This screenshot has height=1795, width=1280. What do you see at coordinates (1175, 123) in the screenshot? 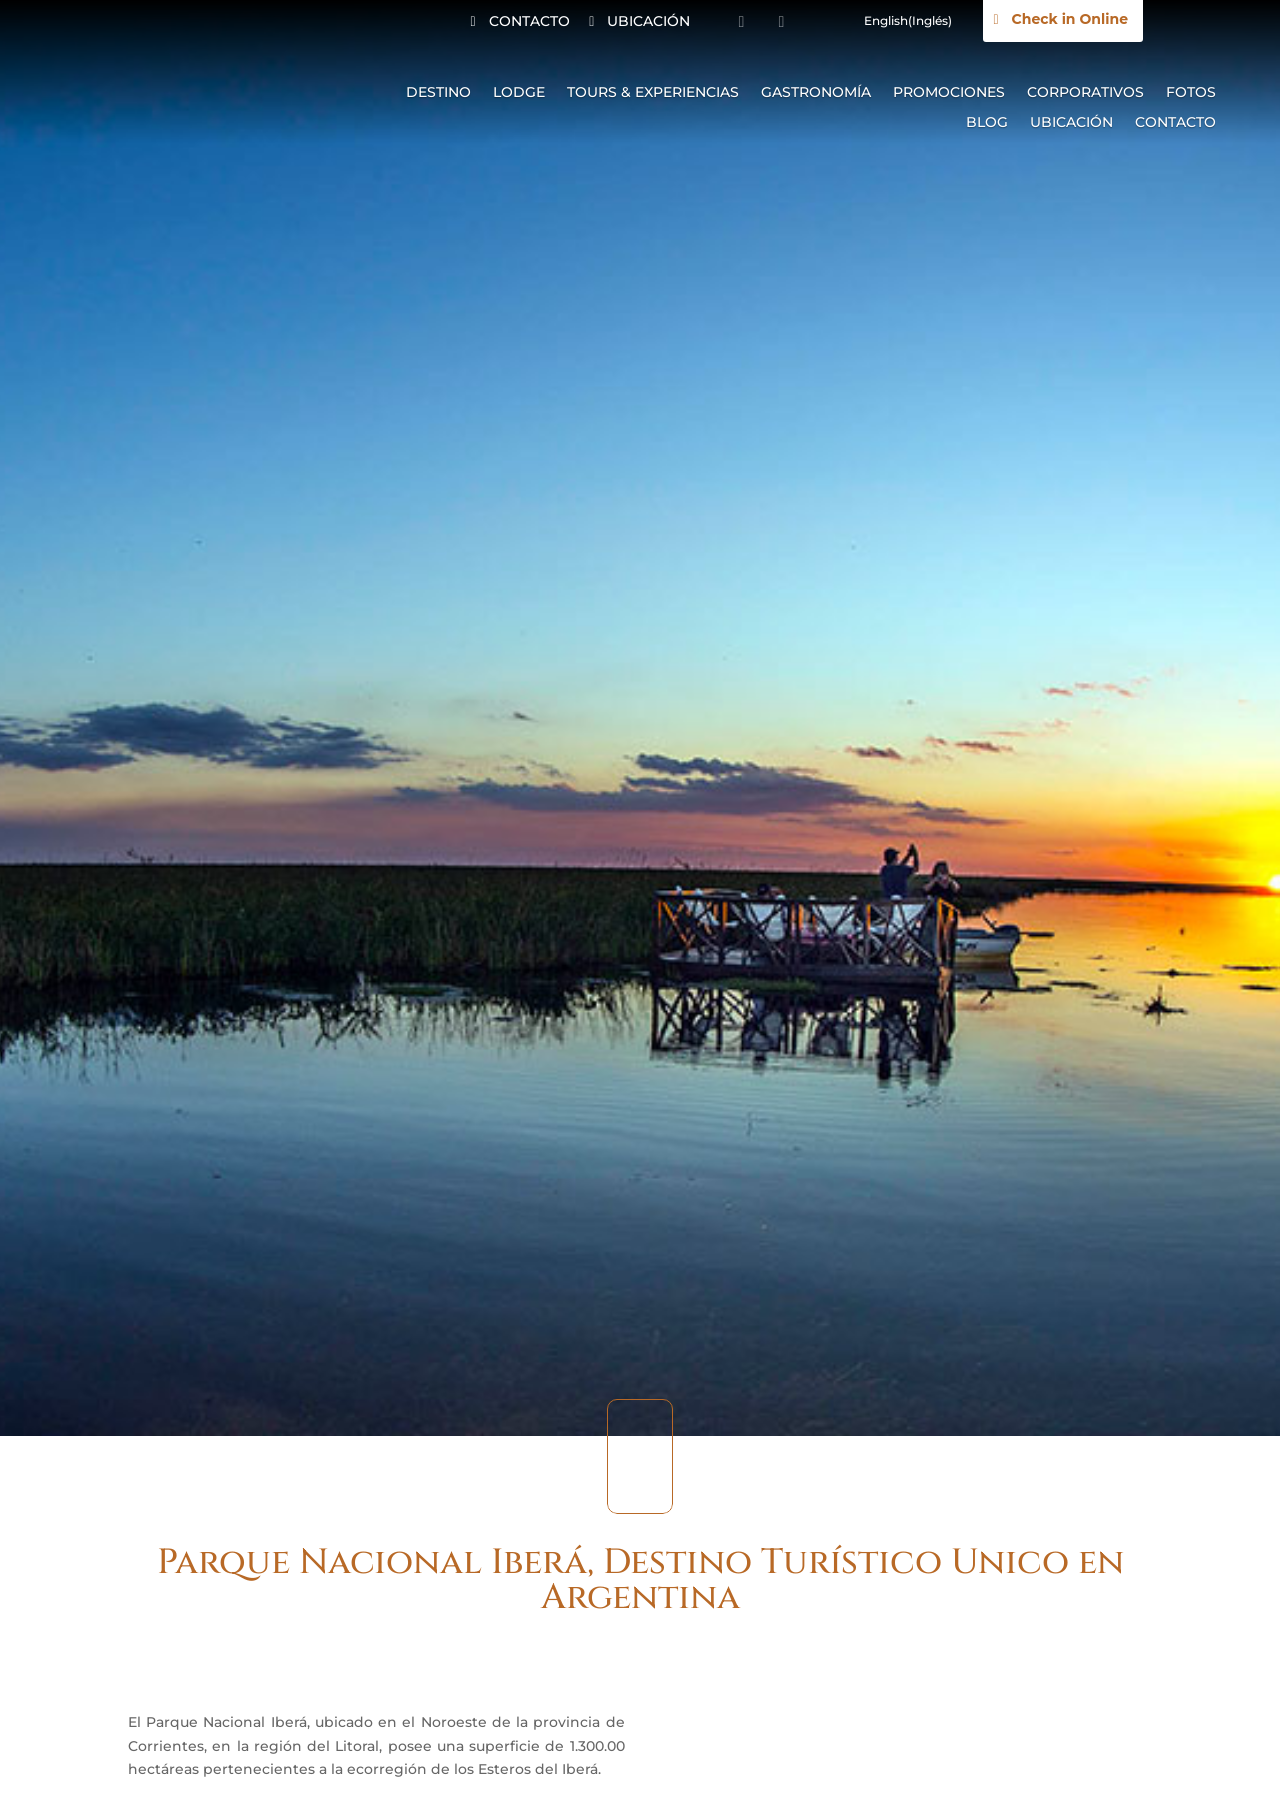
I see `Contacto` at bounding box center [1175, 123].